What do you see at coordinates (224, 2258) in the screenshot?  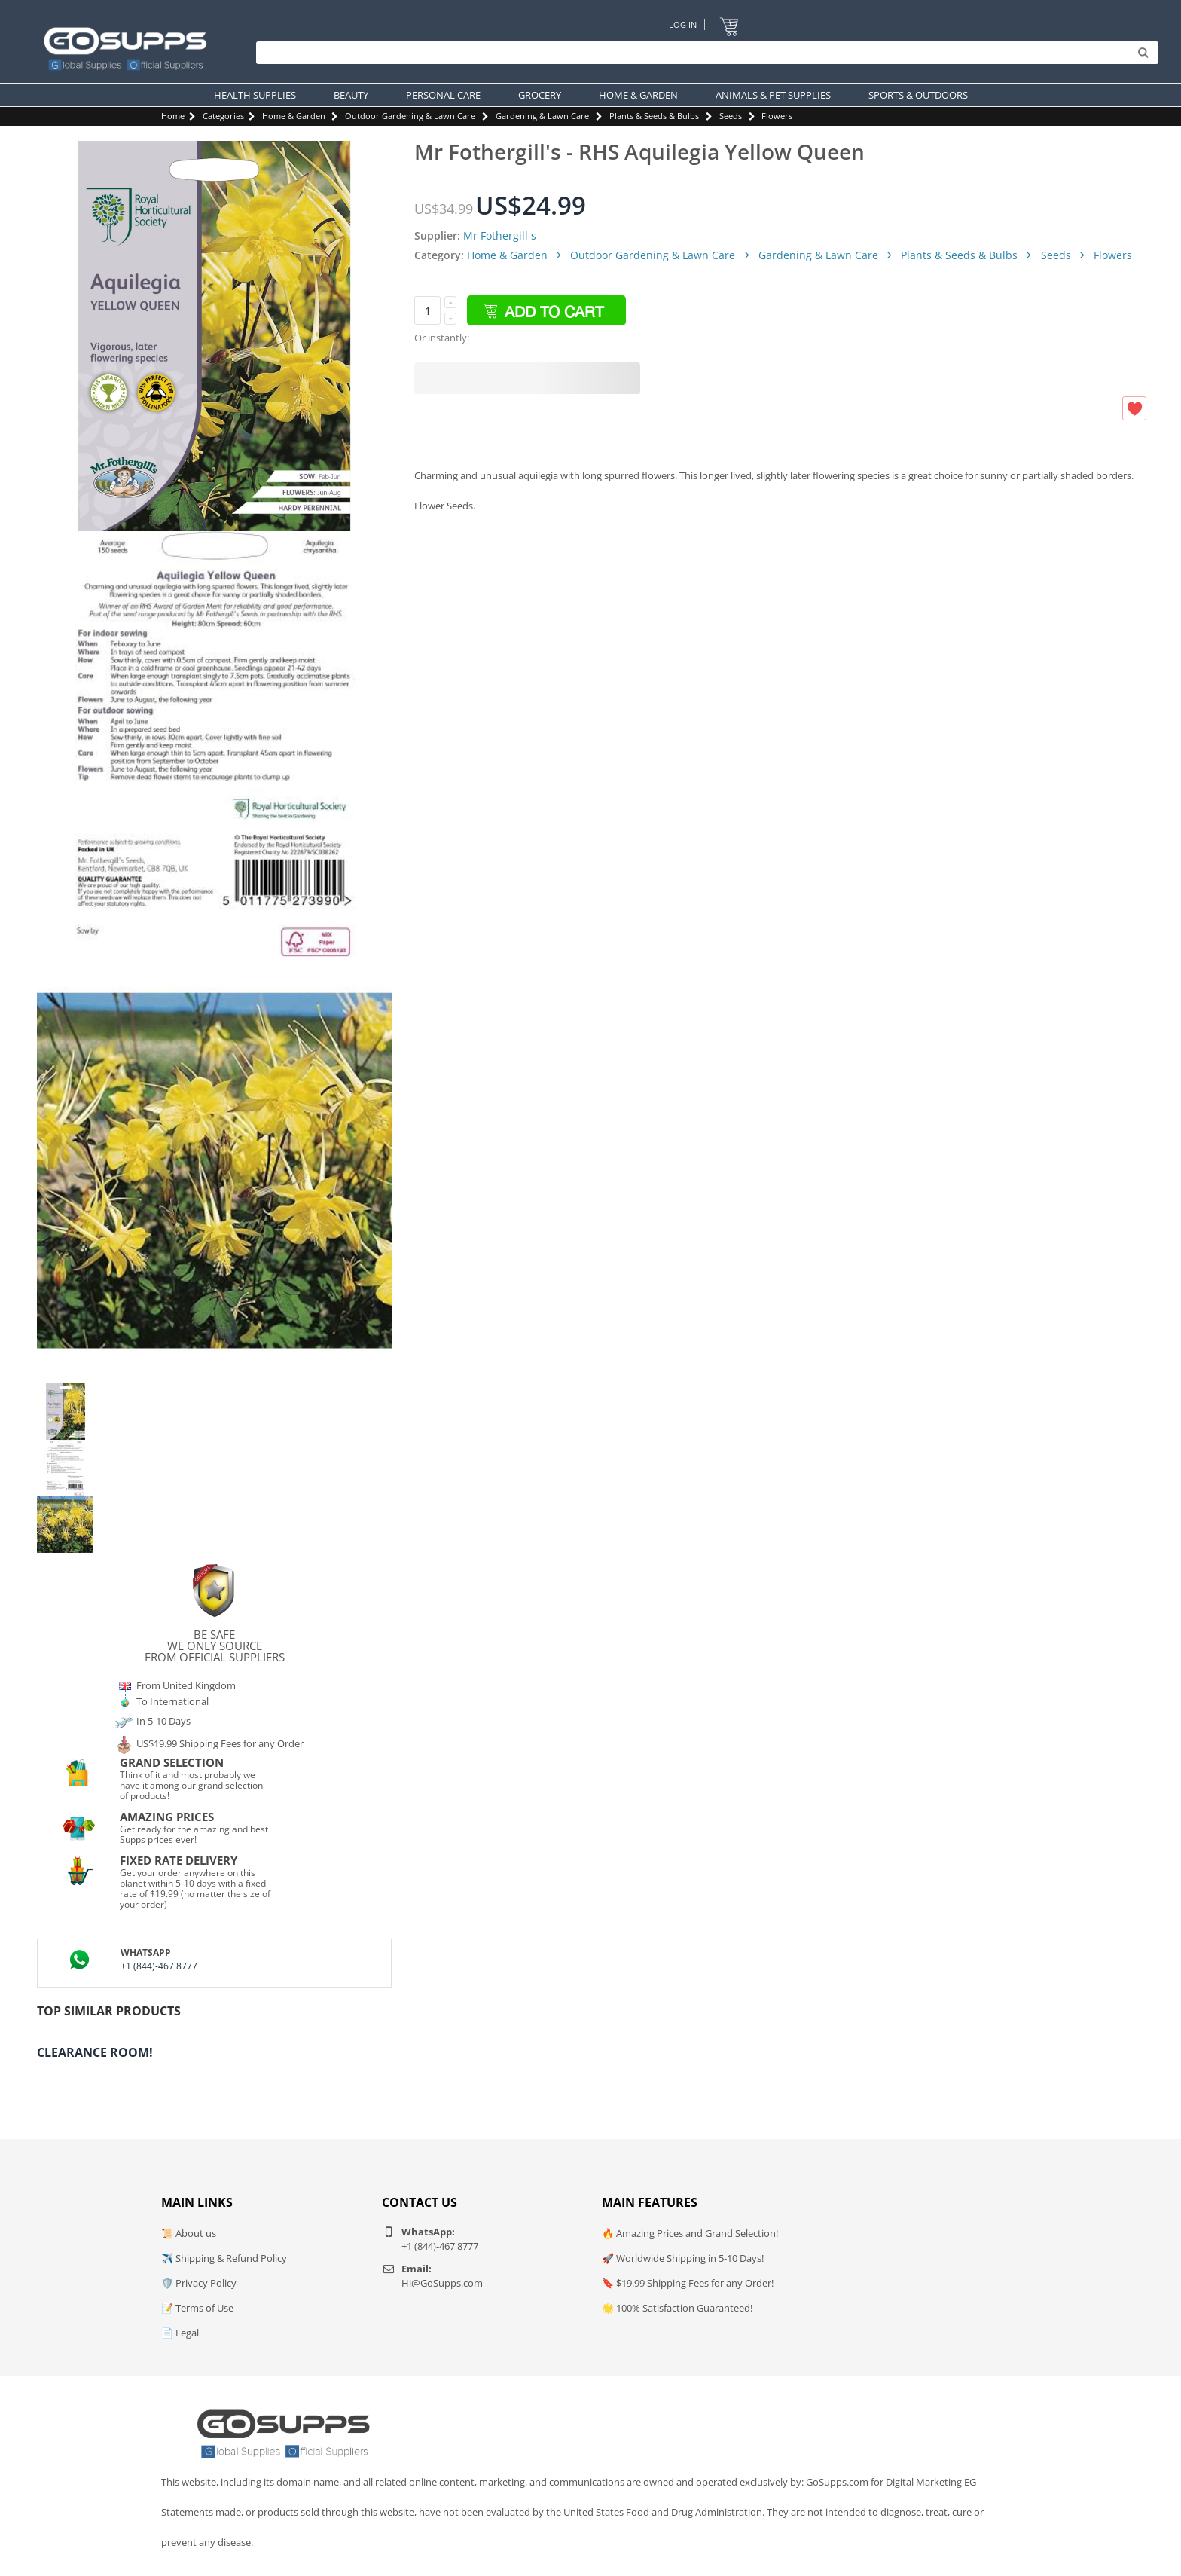 I see `✈️ Shipping & Refund Policy` at bounding box center [224, 2258].